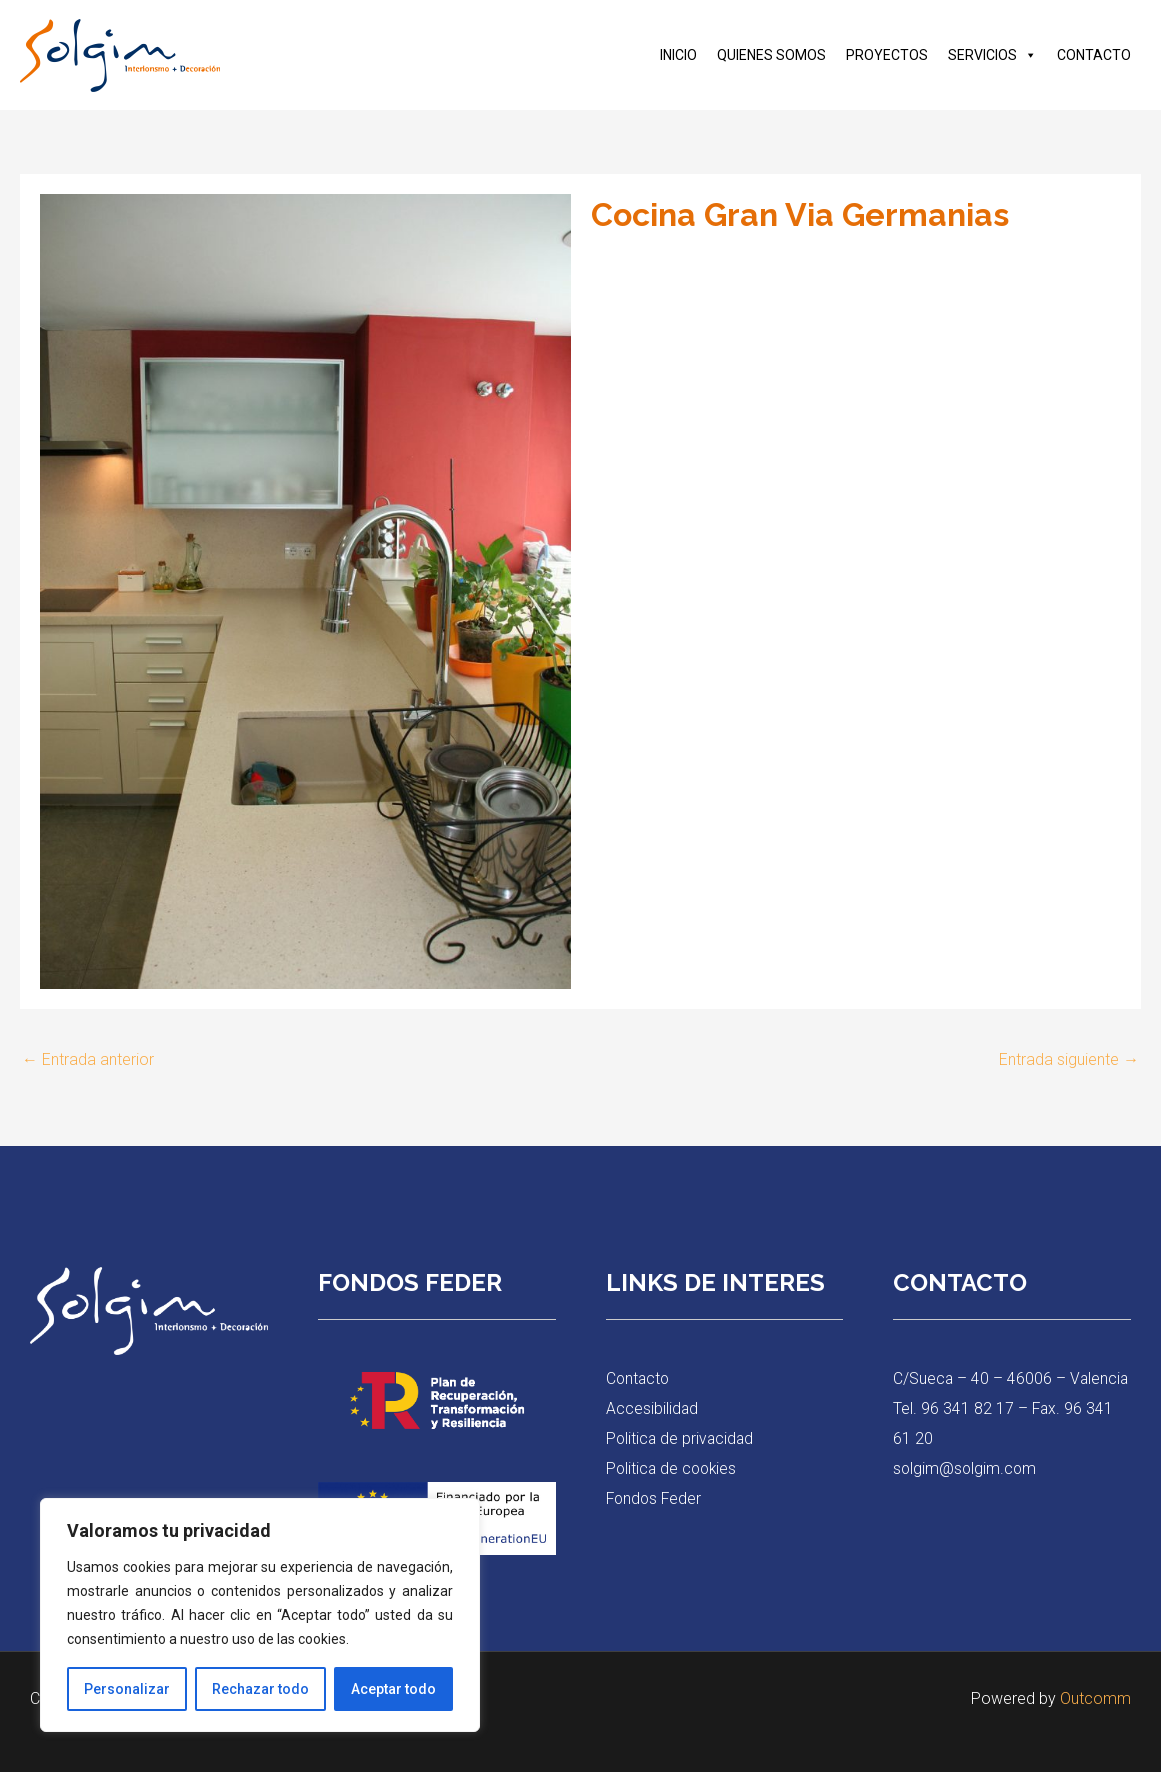 This screenshot has width=1161, height=1772. What do you see at coordinates (652, 1408) in the screenshot?
I see `Accesibilidad` at bounding box center [652, 1408].